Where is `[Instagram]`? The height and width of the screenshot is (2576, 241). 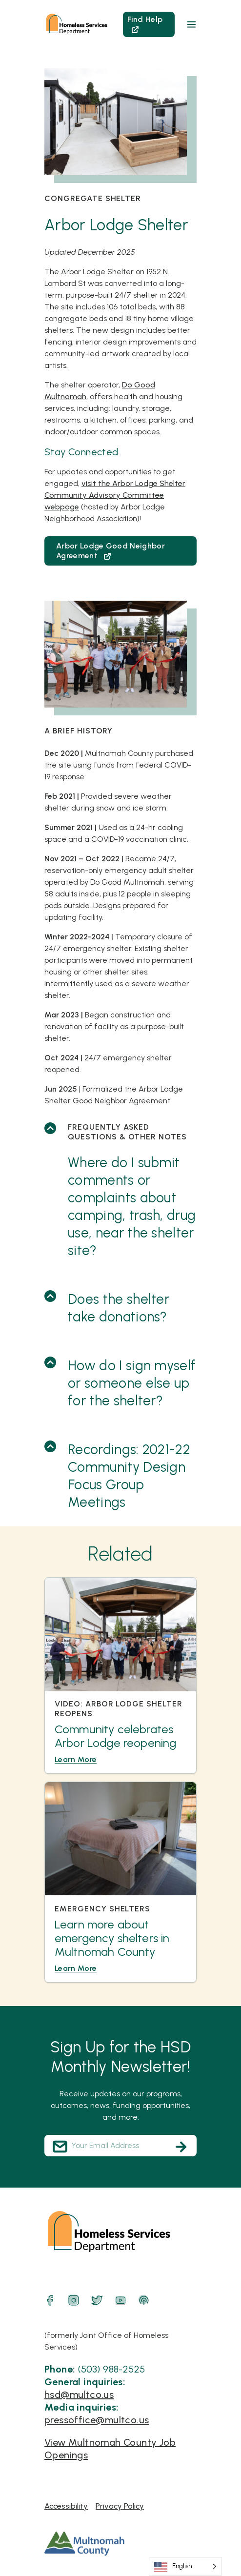
[Instagram] is located at coordinates (74, 2300).